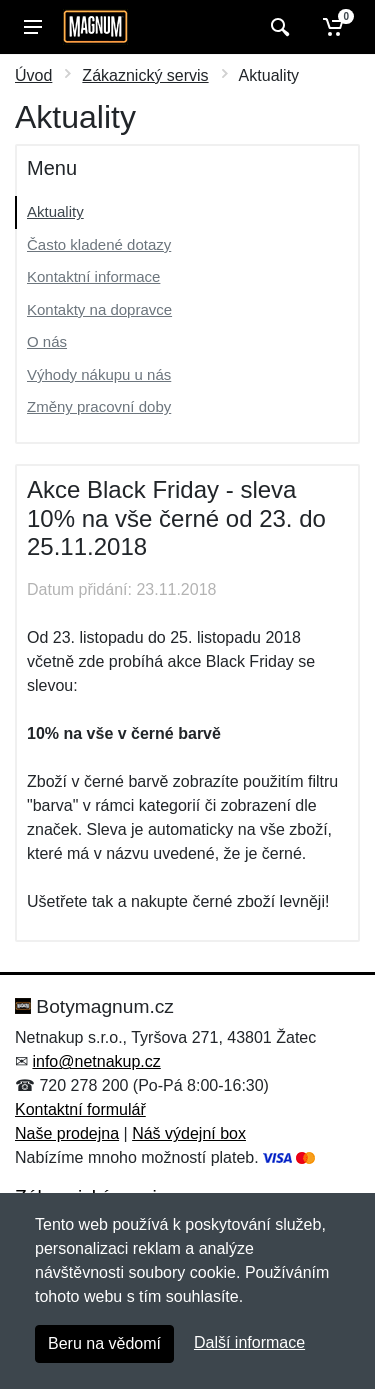  What do you see at coordinates (99, 374) in the screenshot?
I see `Výhody nákupu u nás` at bounding box center [99, 374].